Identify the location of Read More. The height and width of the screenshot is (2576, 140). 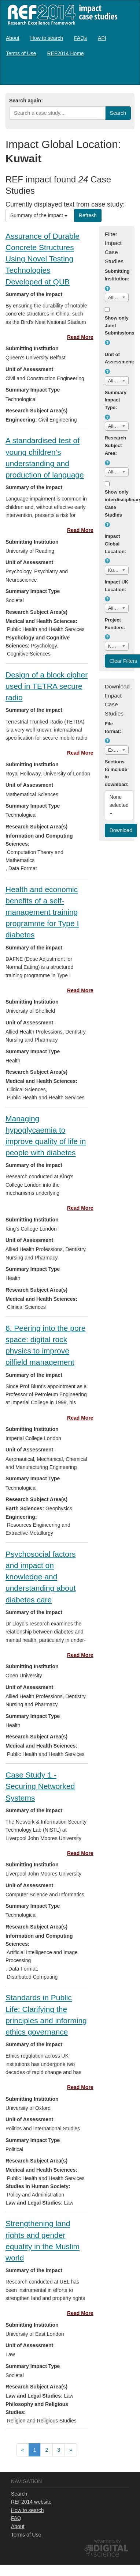
(80, 337).